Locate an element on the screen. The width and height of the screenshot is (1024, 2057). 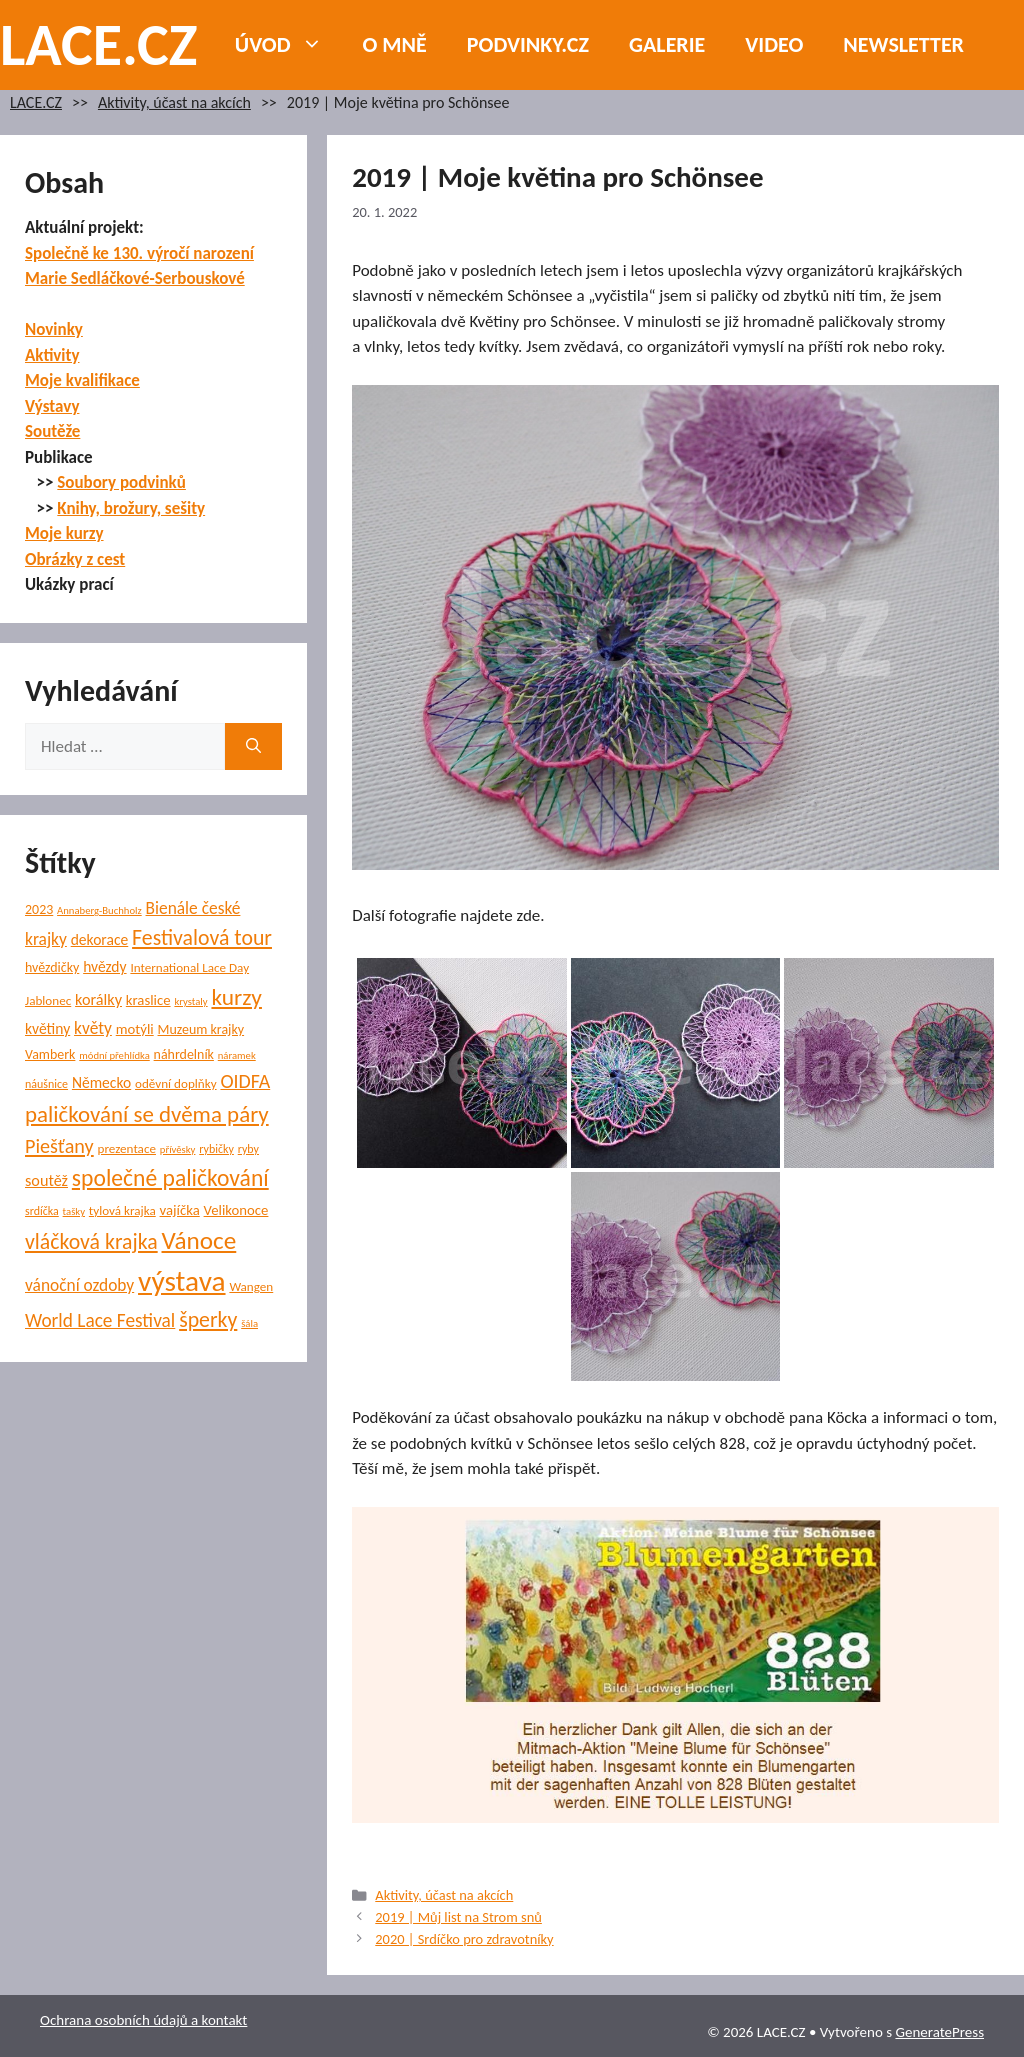
GeneratePress is located at coordinates (939, 2032).